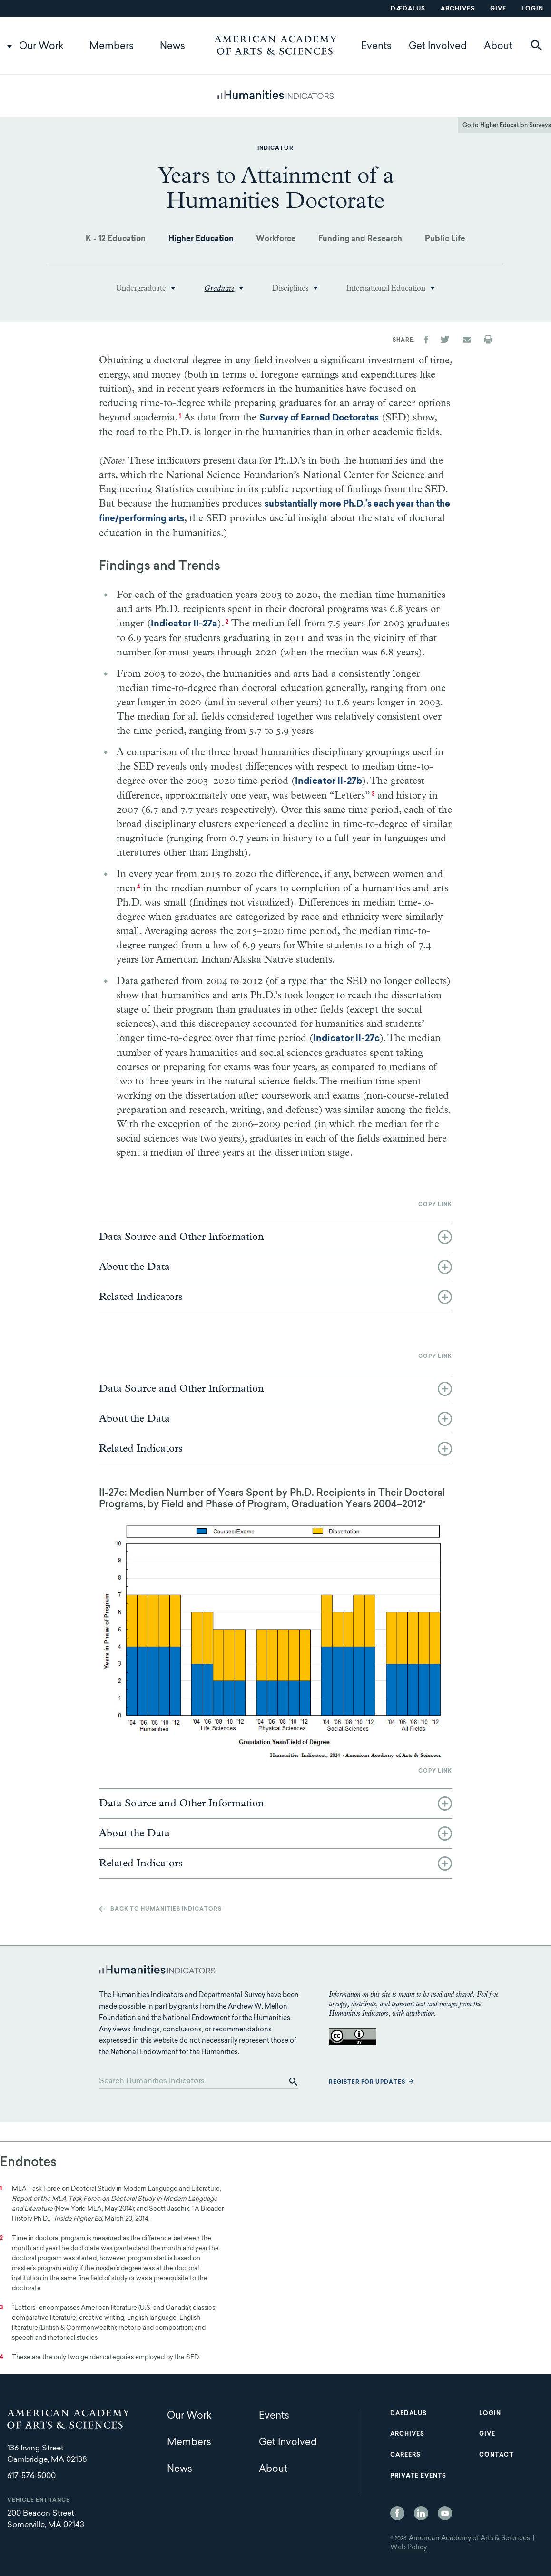 Image resolution: width=551 pixels, height=2576 pixels. Describe the element at coordinates (111, 46) in the screenshot. I see `Members` at that location.